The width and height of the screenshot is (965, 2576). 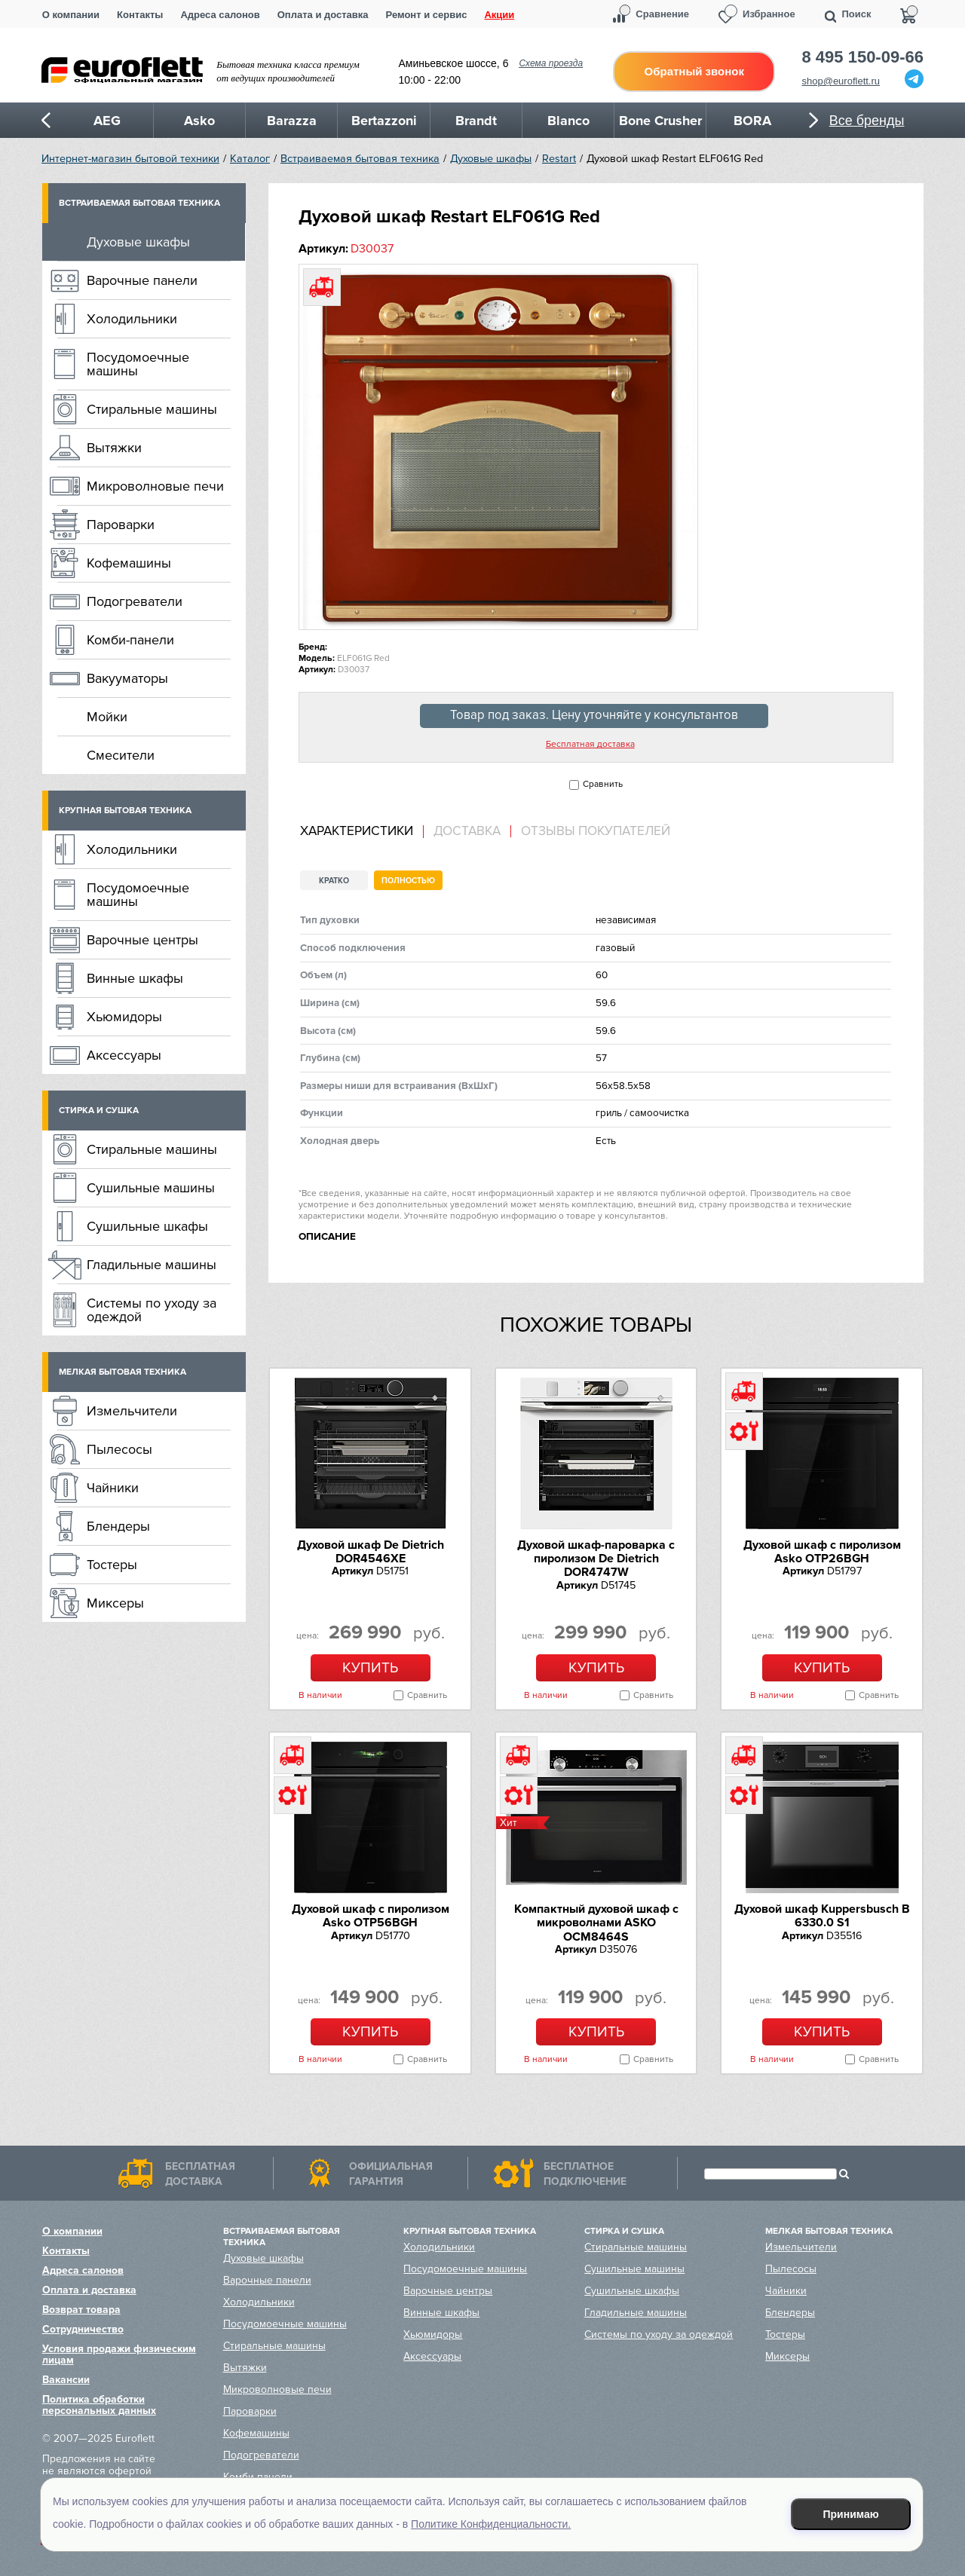 I want to click on shop@euroflett.ru, so click(x=841, y=81).